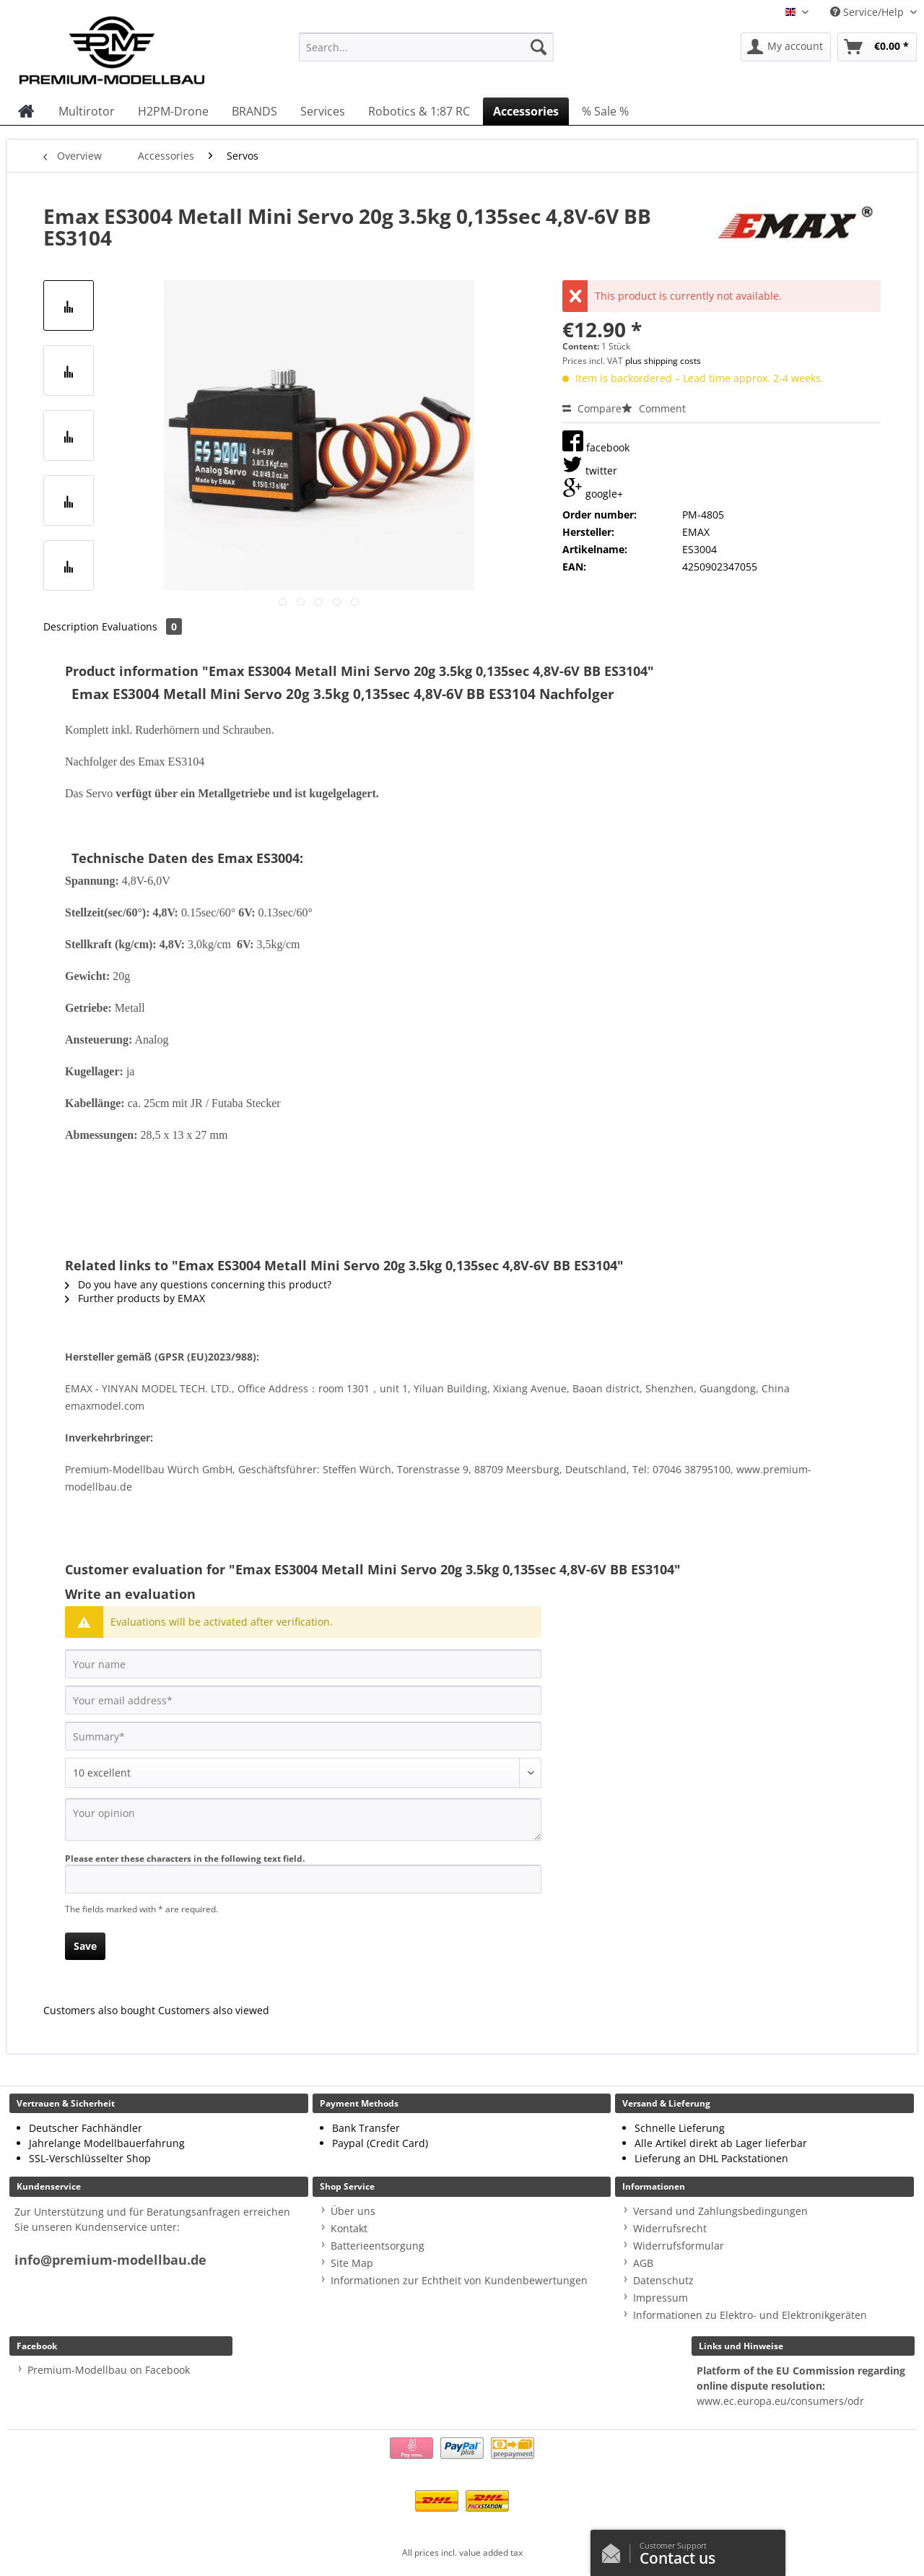 The image size is (924, 2576). I want to click on Customers also bought, so click(99, 2010).